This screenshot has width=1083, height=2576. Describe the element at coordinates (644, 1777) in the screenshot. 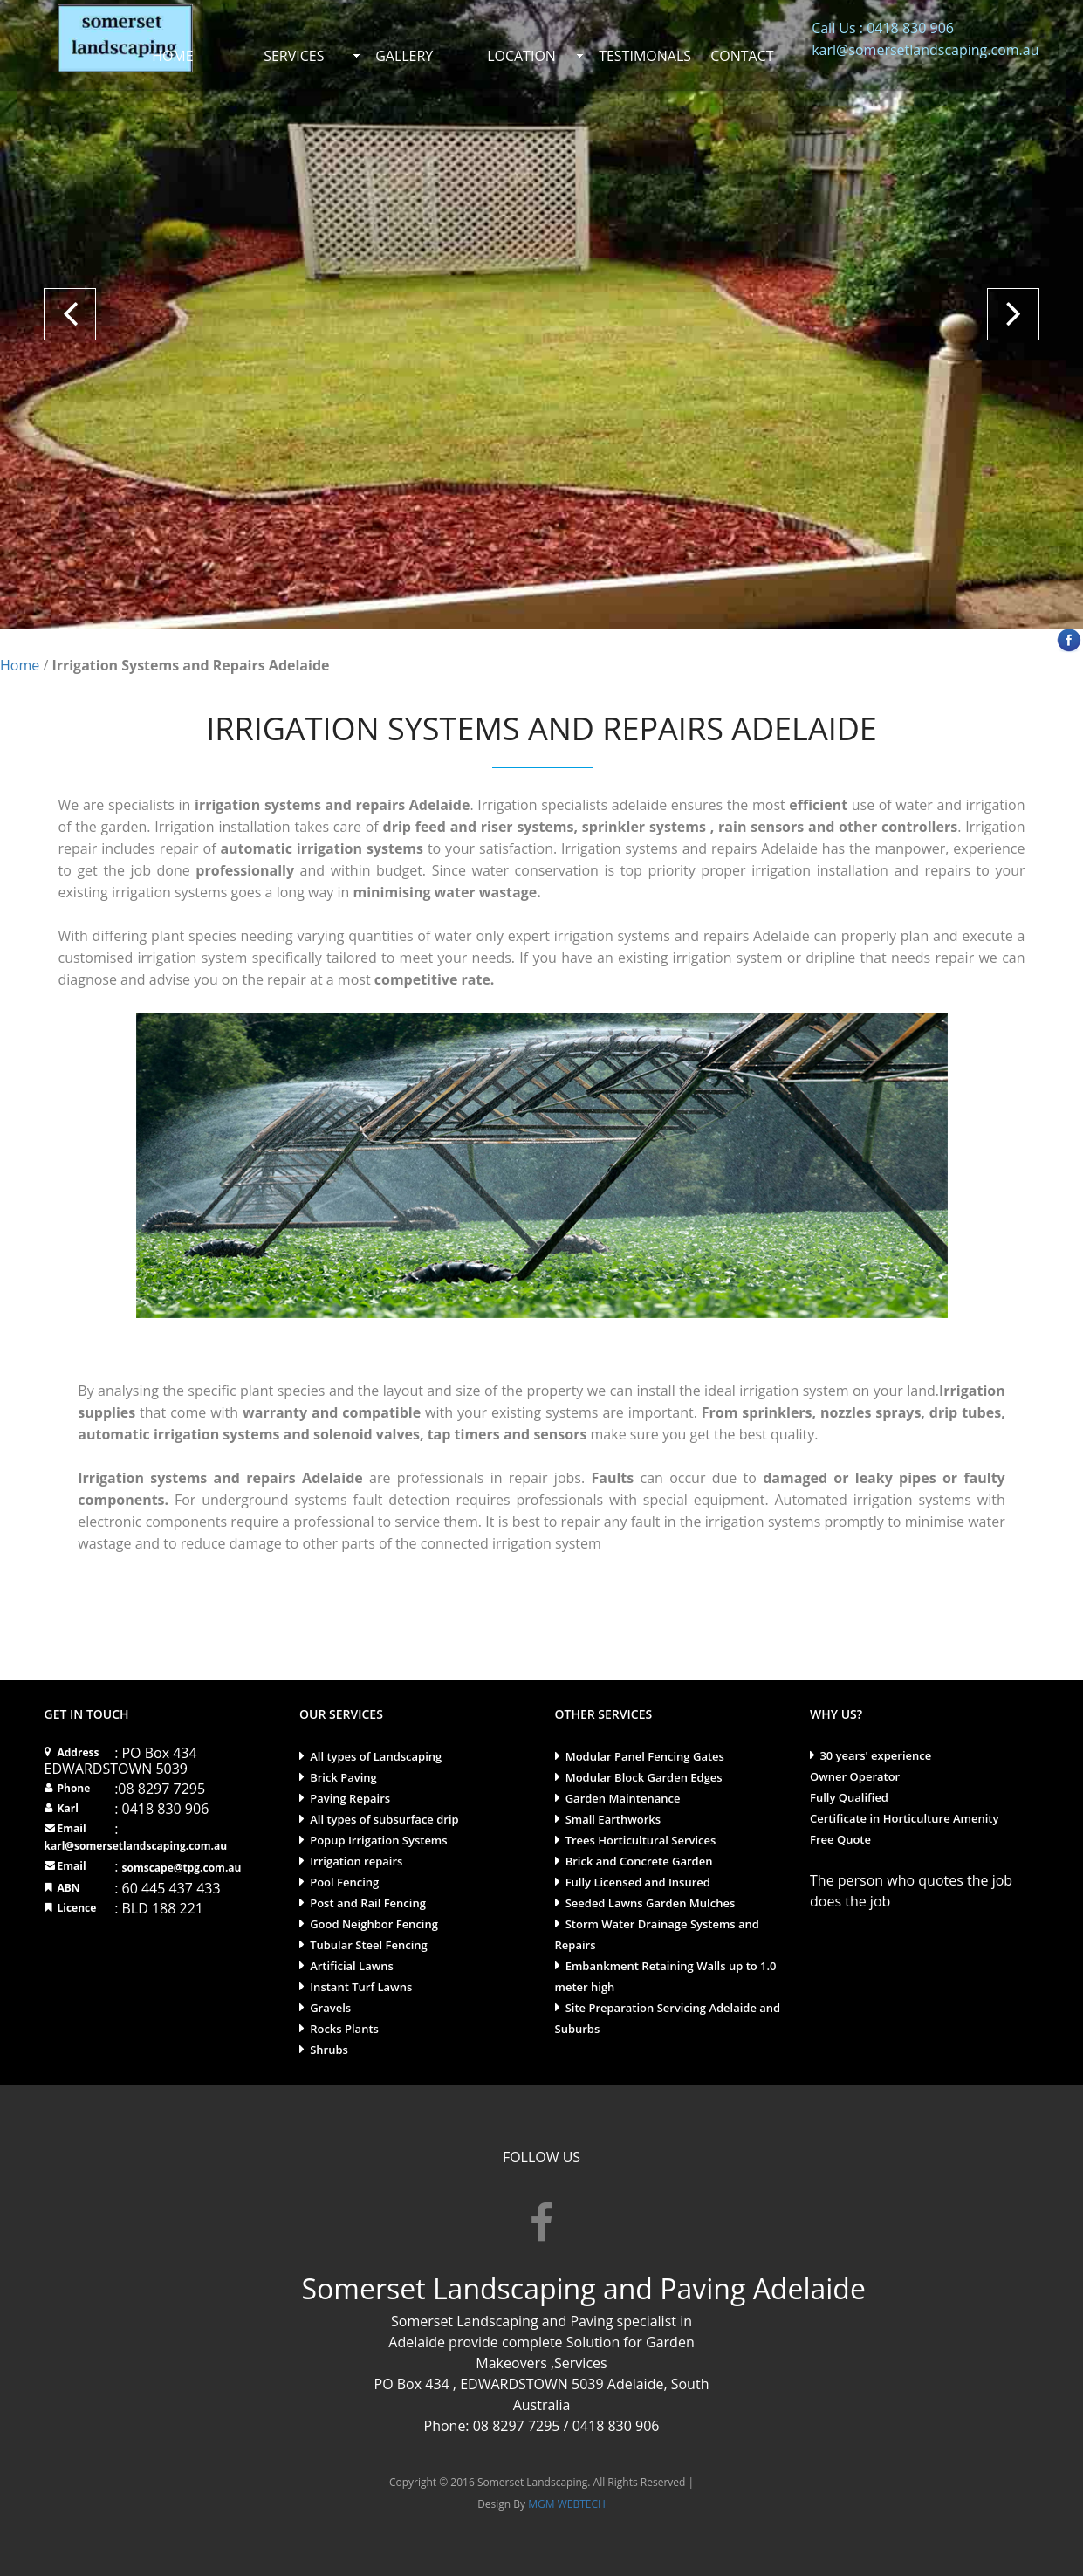

I see `Modular Block Garden Edges` at that location.